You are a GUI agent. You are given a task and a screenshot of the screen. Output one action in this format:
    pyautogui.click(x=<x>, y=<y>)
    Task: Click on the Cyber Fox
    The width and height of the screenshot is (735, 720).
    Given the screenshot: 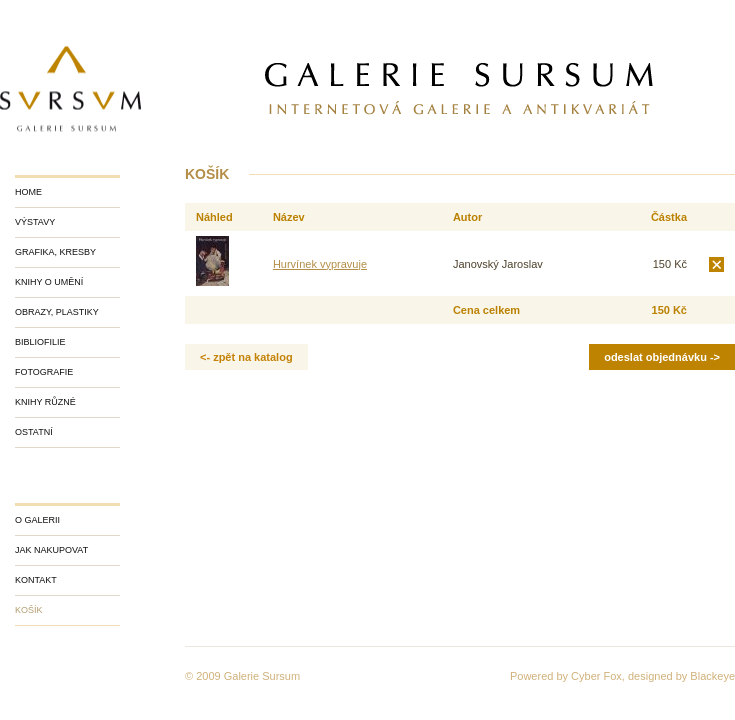 What is the action you would take?
    pyautogui.click(x=596, y=676)
    